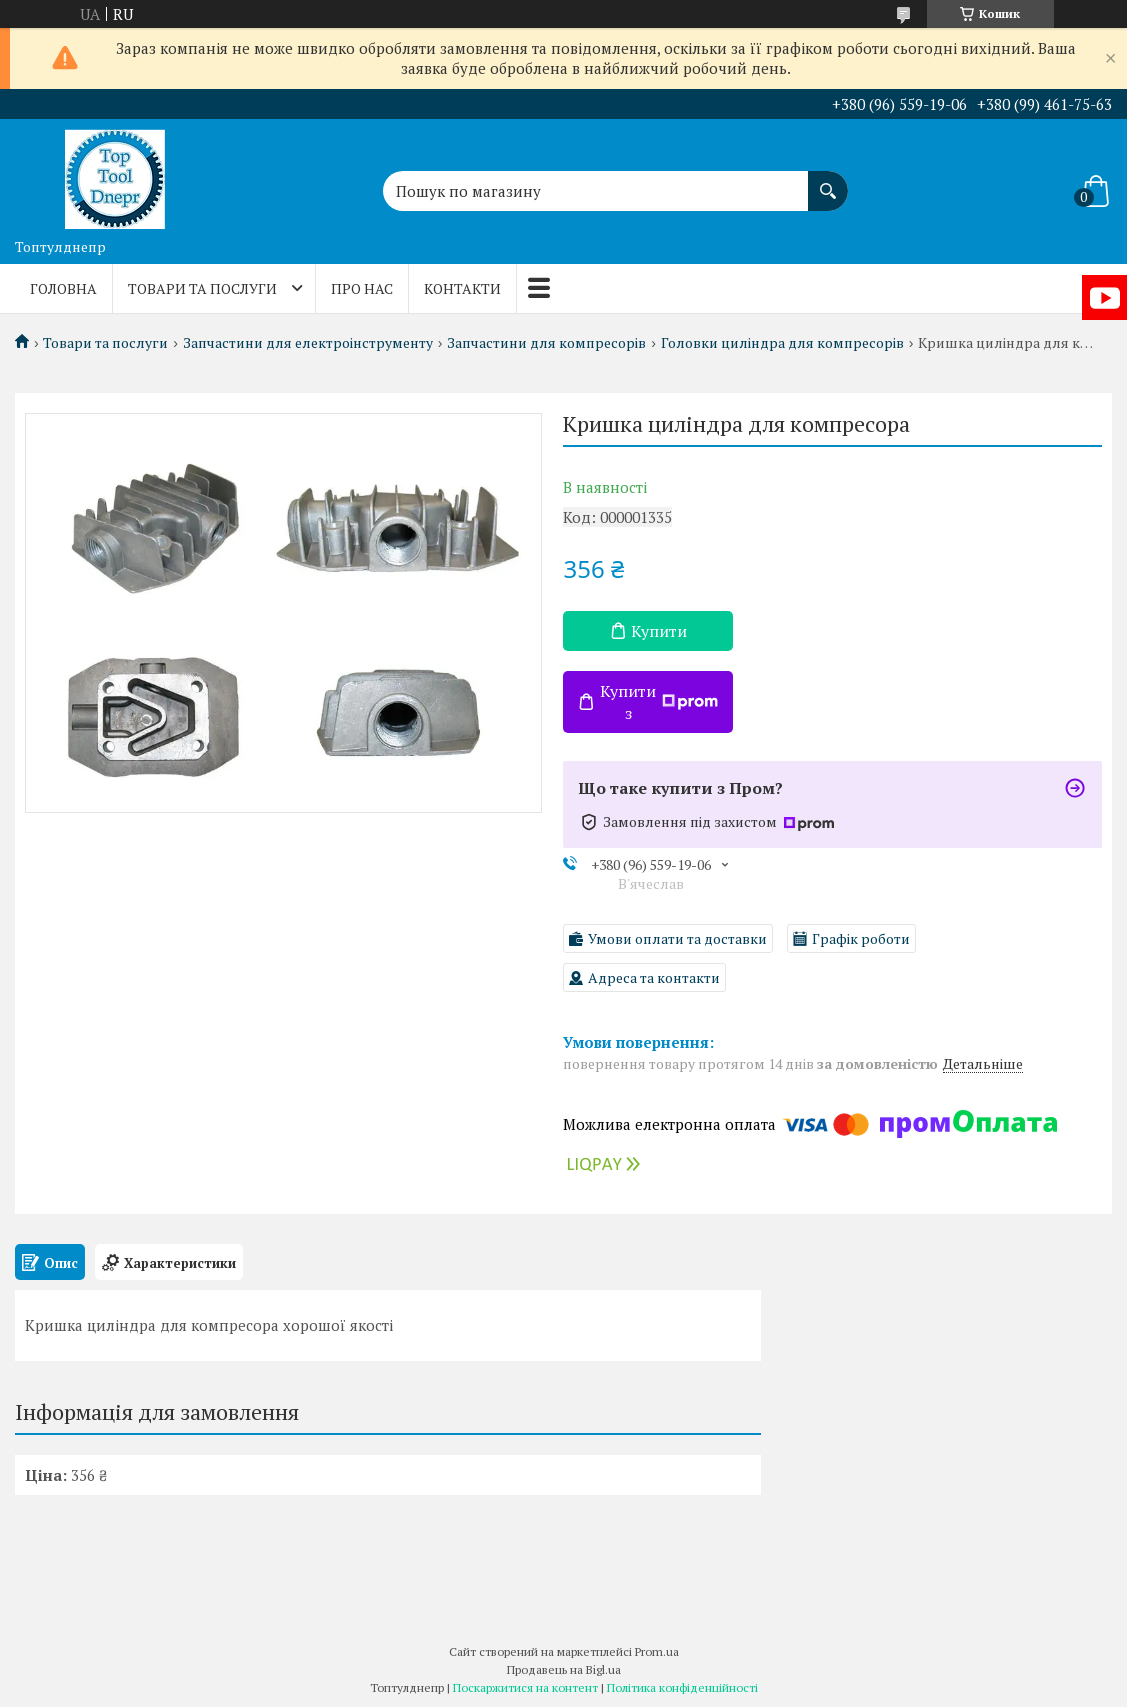 This screenshot has width=1127, height=1707. I want to click on Головки циліндра для компресорів, so click(782, 343).